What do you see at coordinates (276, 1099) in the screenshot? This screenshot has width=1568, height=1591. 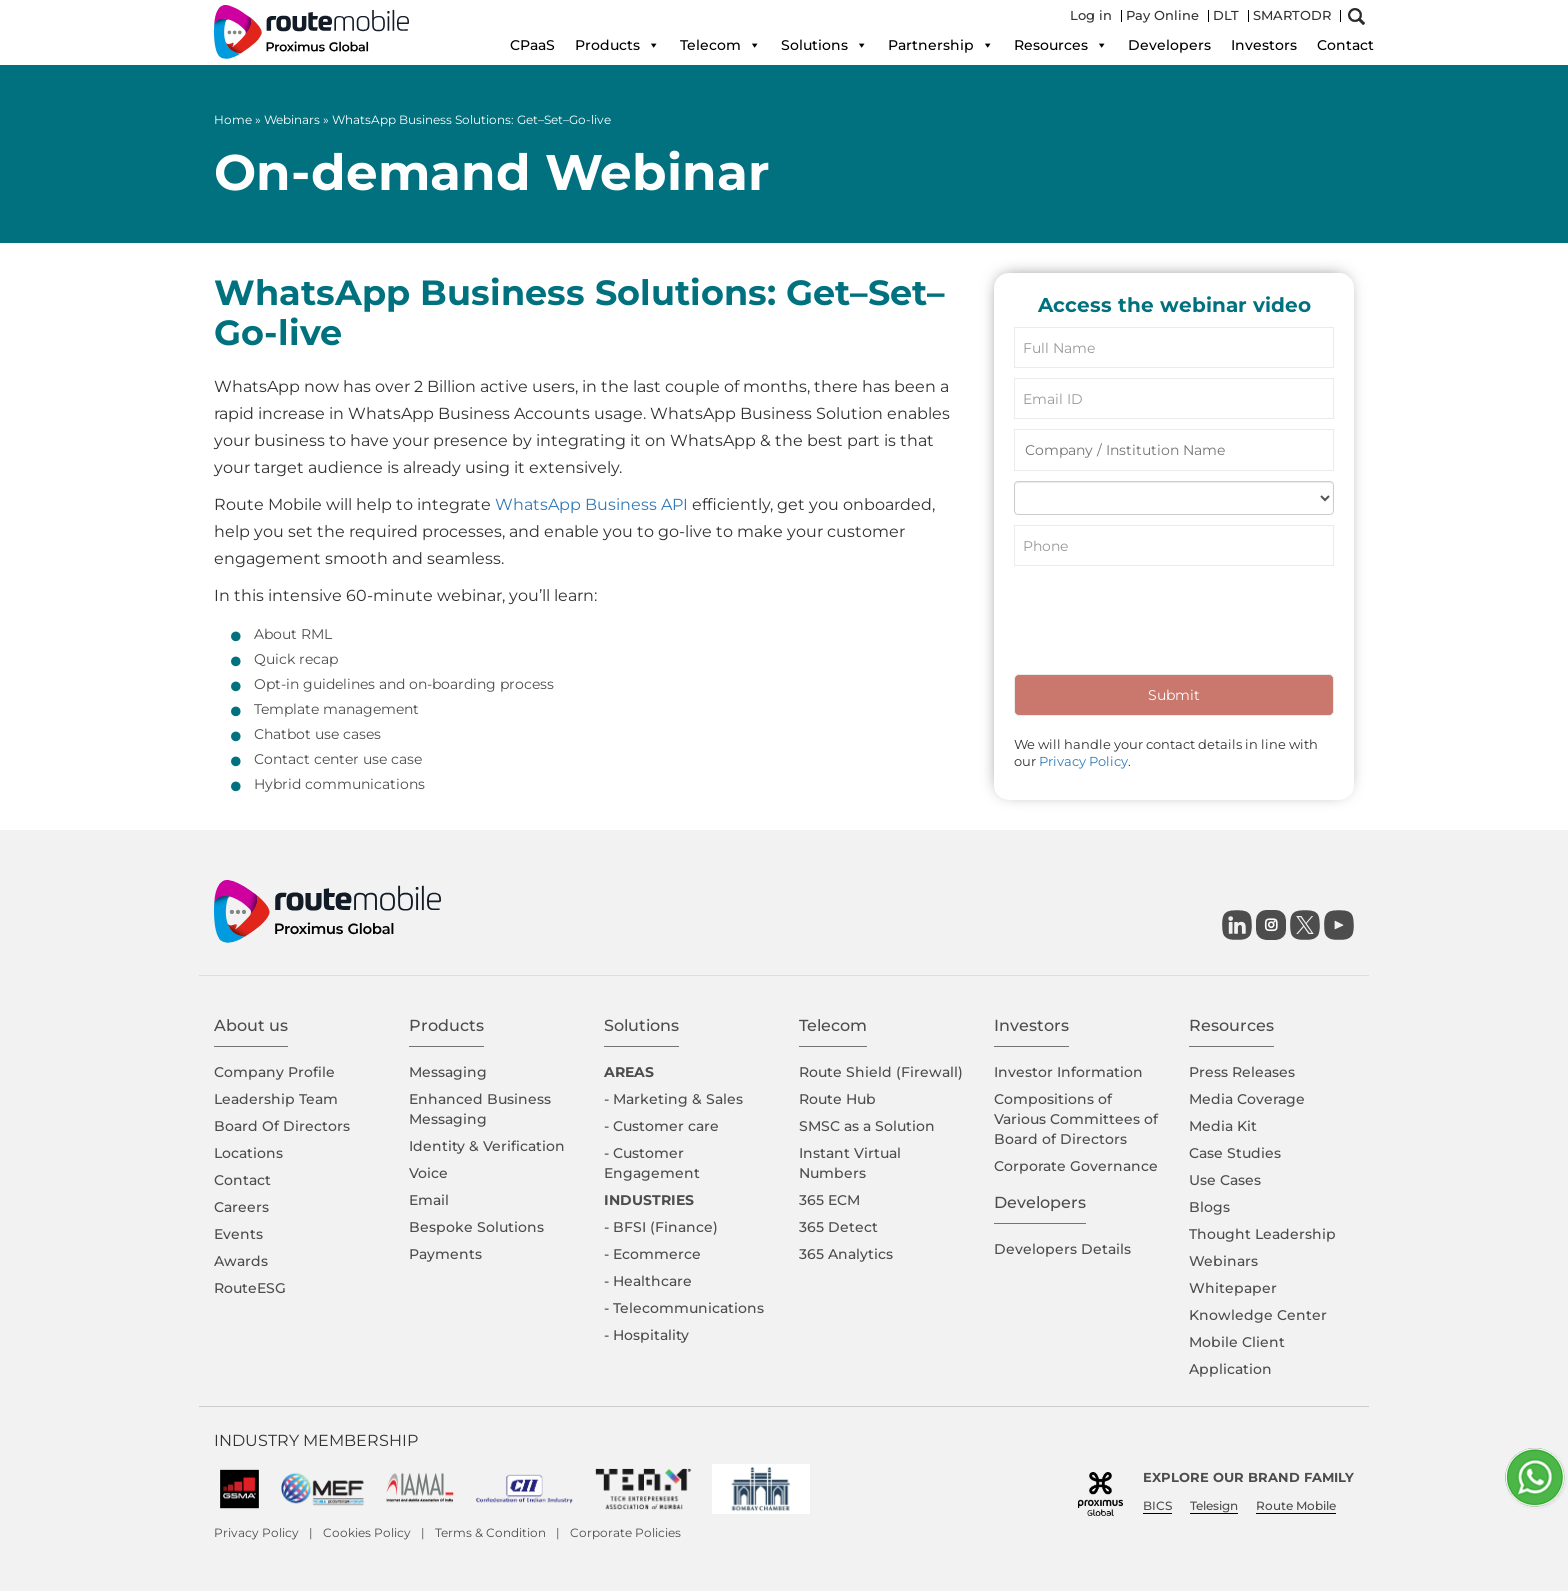 I see `Leadership Team` at bounding box center [276, 1099].